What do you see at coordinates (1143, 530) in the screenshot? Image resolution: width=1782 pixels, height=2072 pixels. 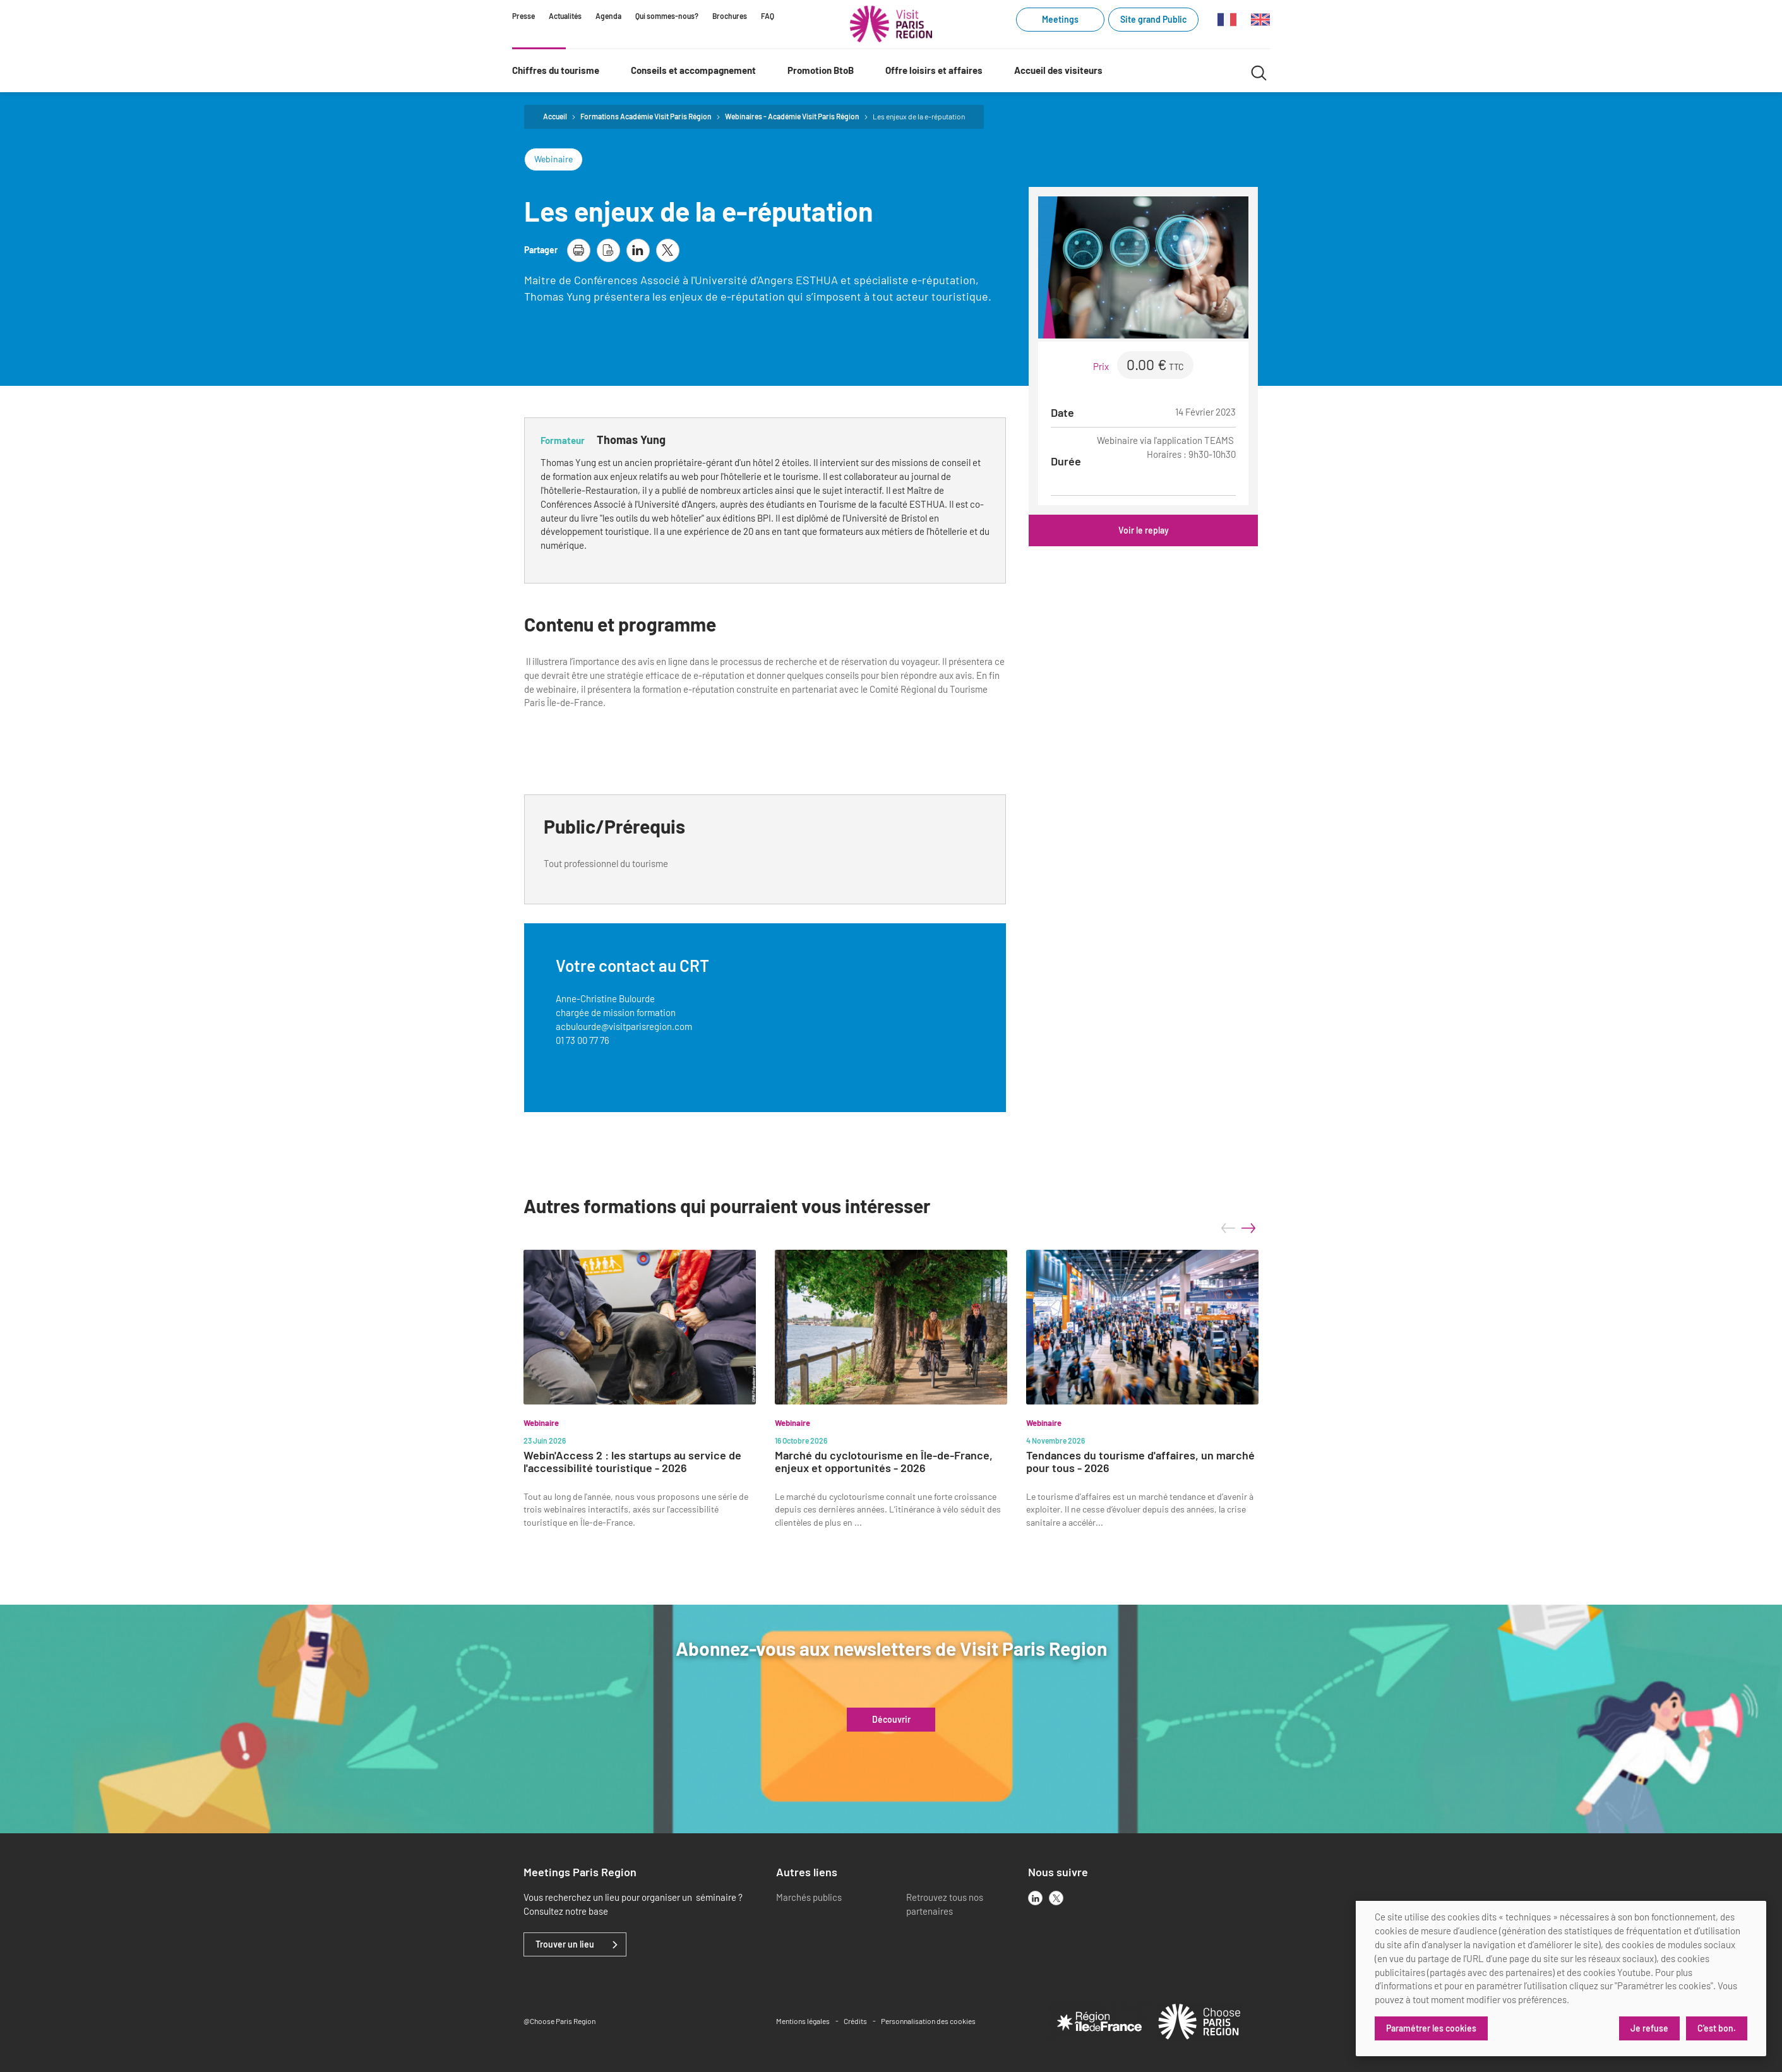 I see `Voir le replay [Voir le replay (link.new_window)]` at bounding box center [1143, 530].